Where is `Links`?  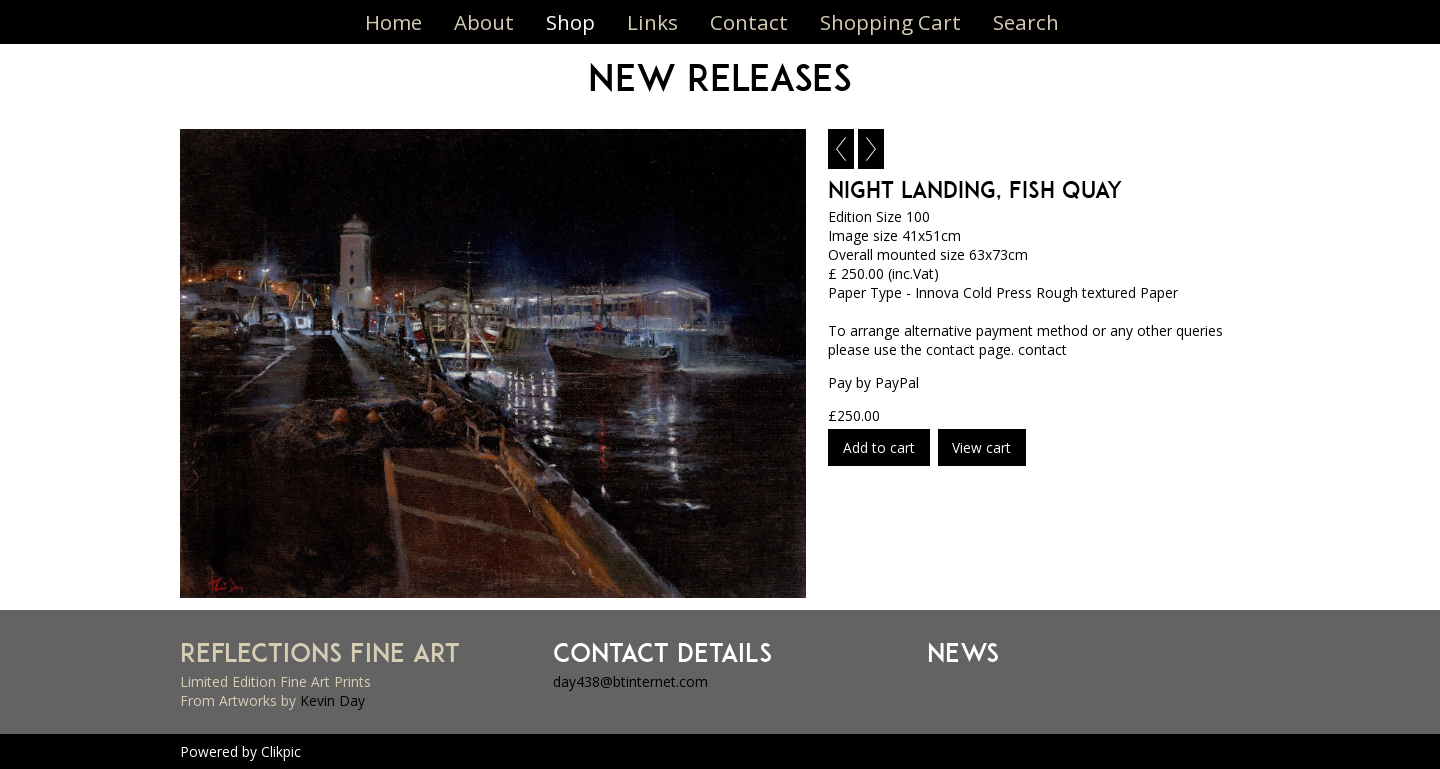 Links is located at coordinates (652, 22).